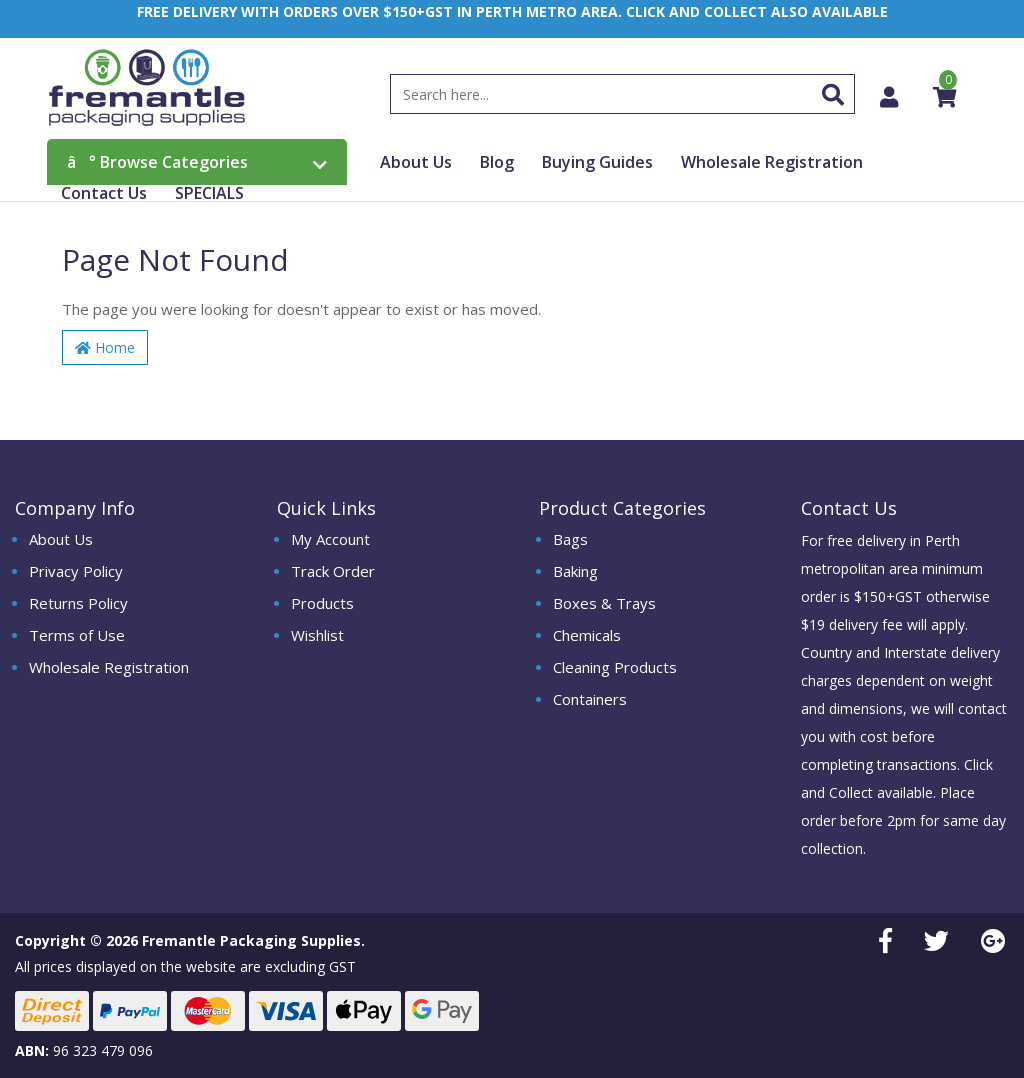 The width and height of the screenshot is (1024, 1078). I want to click on Cleaning Products, so click(615, 667).